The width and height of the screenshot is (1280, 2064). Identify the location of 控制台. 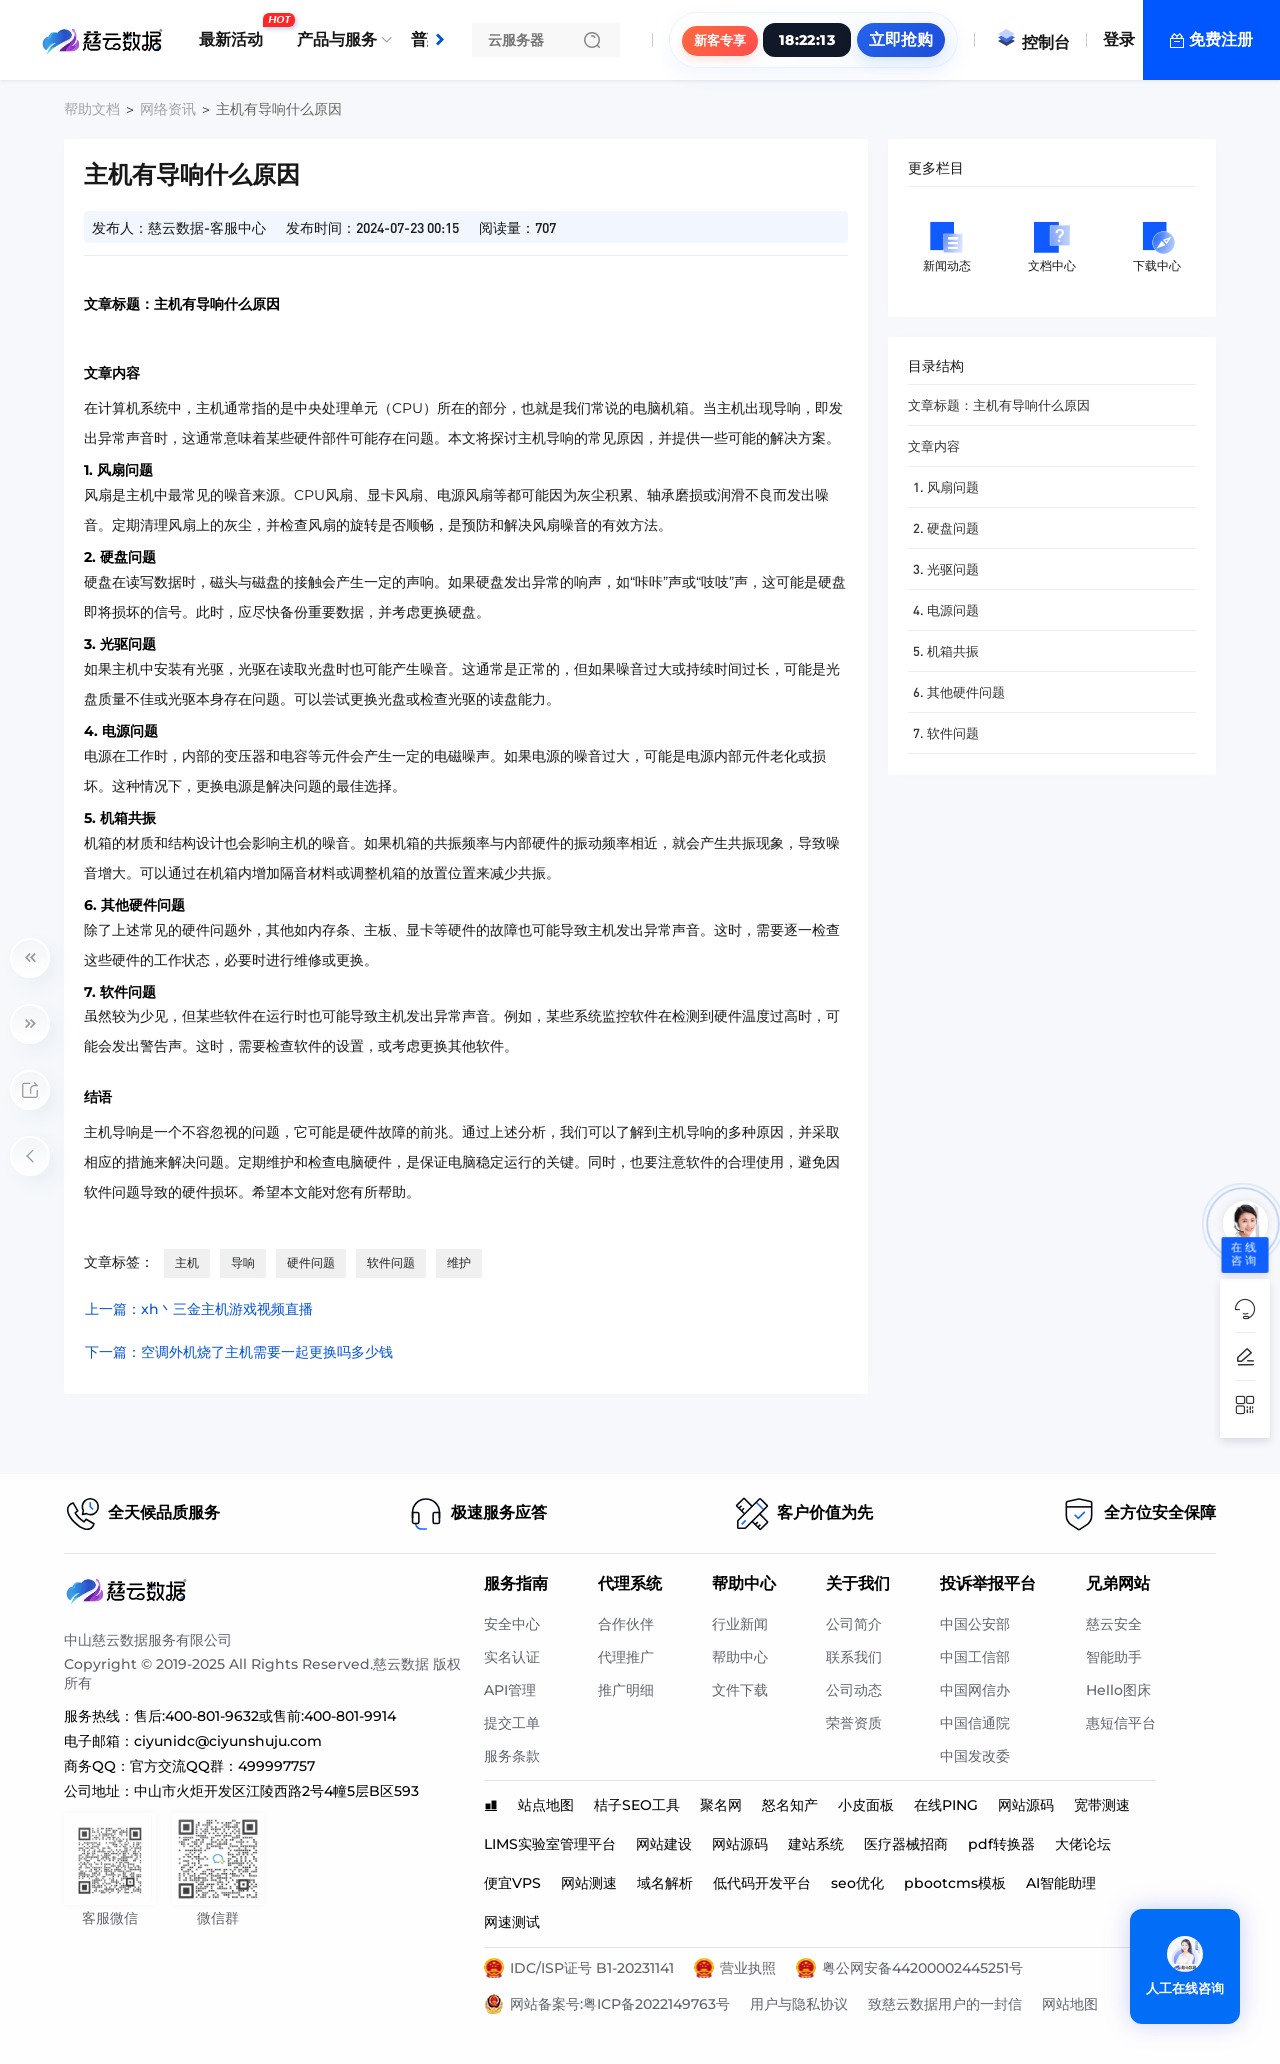
(1033, 42).